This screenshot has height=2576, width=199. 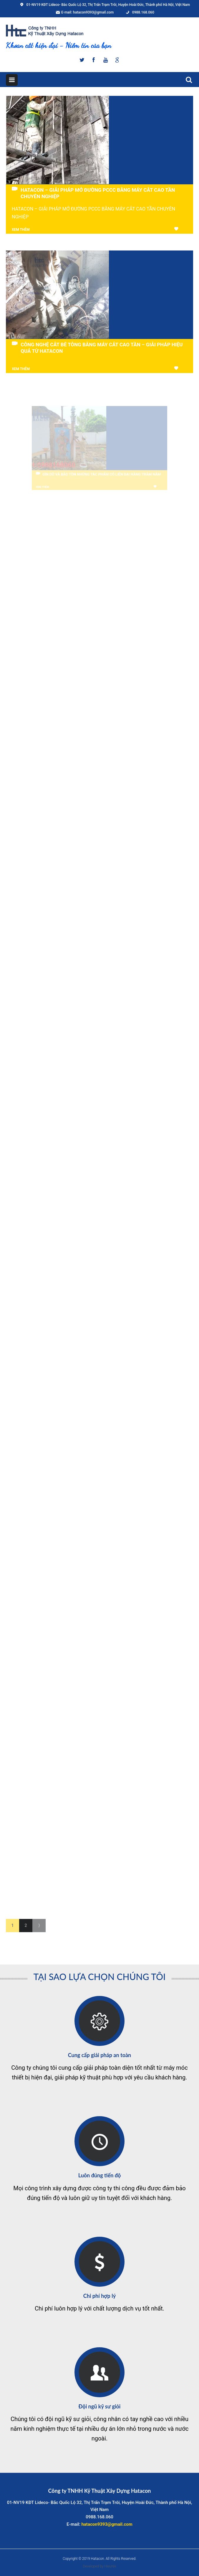 What do you see at coordinates (81, 60) in the screenshot?
I see `Twitter` at bounding box center [81, 60].